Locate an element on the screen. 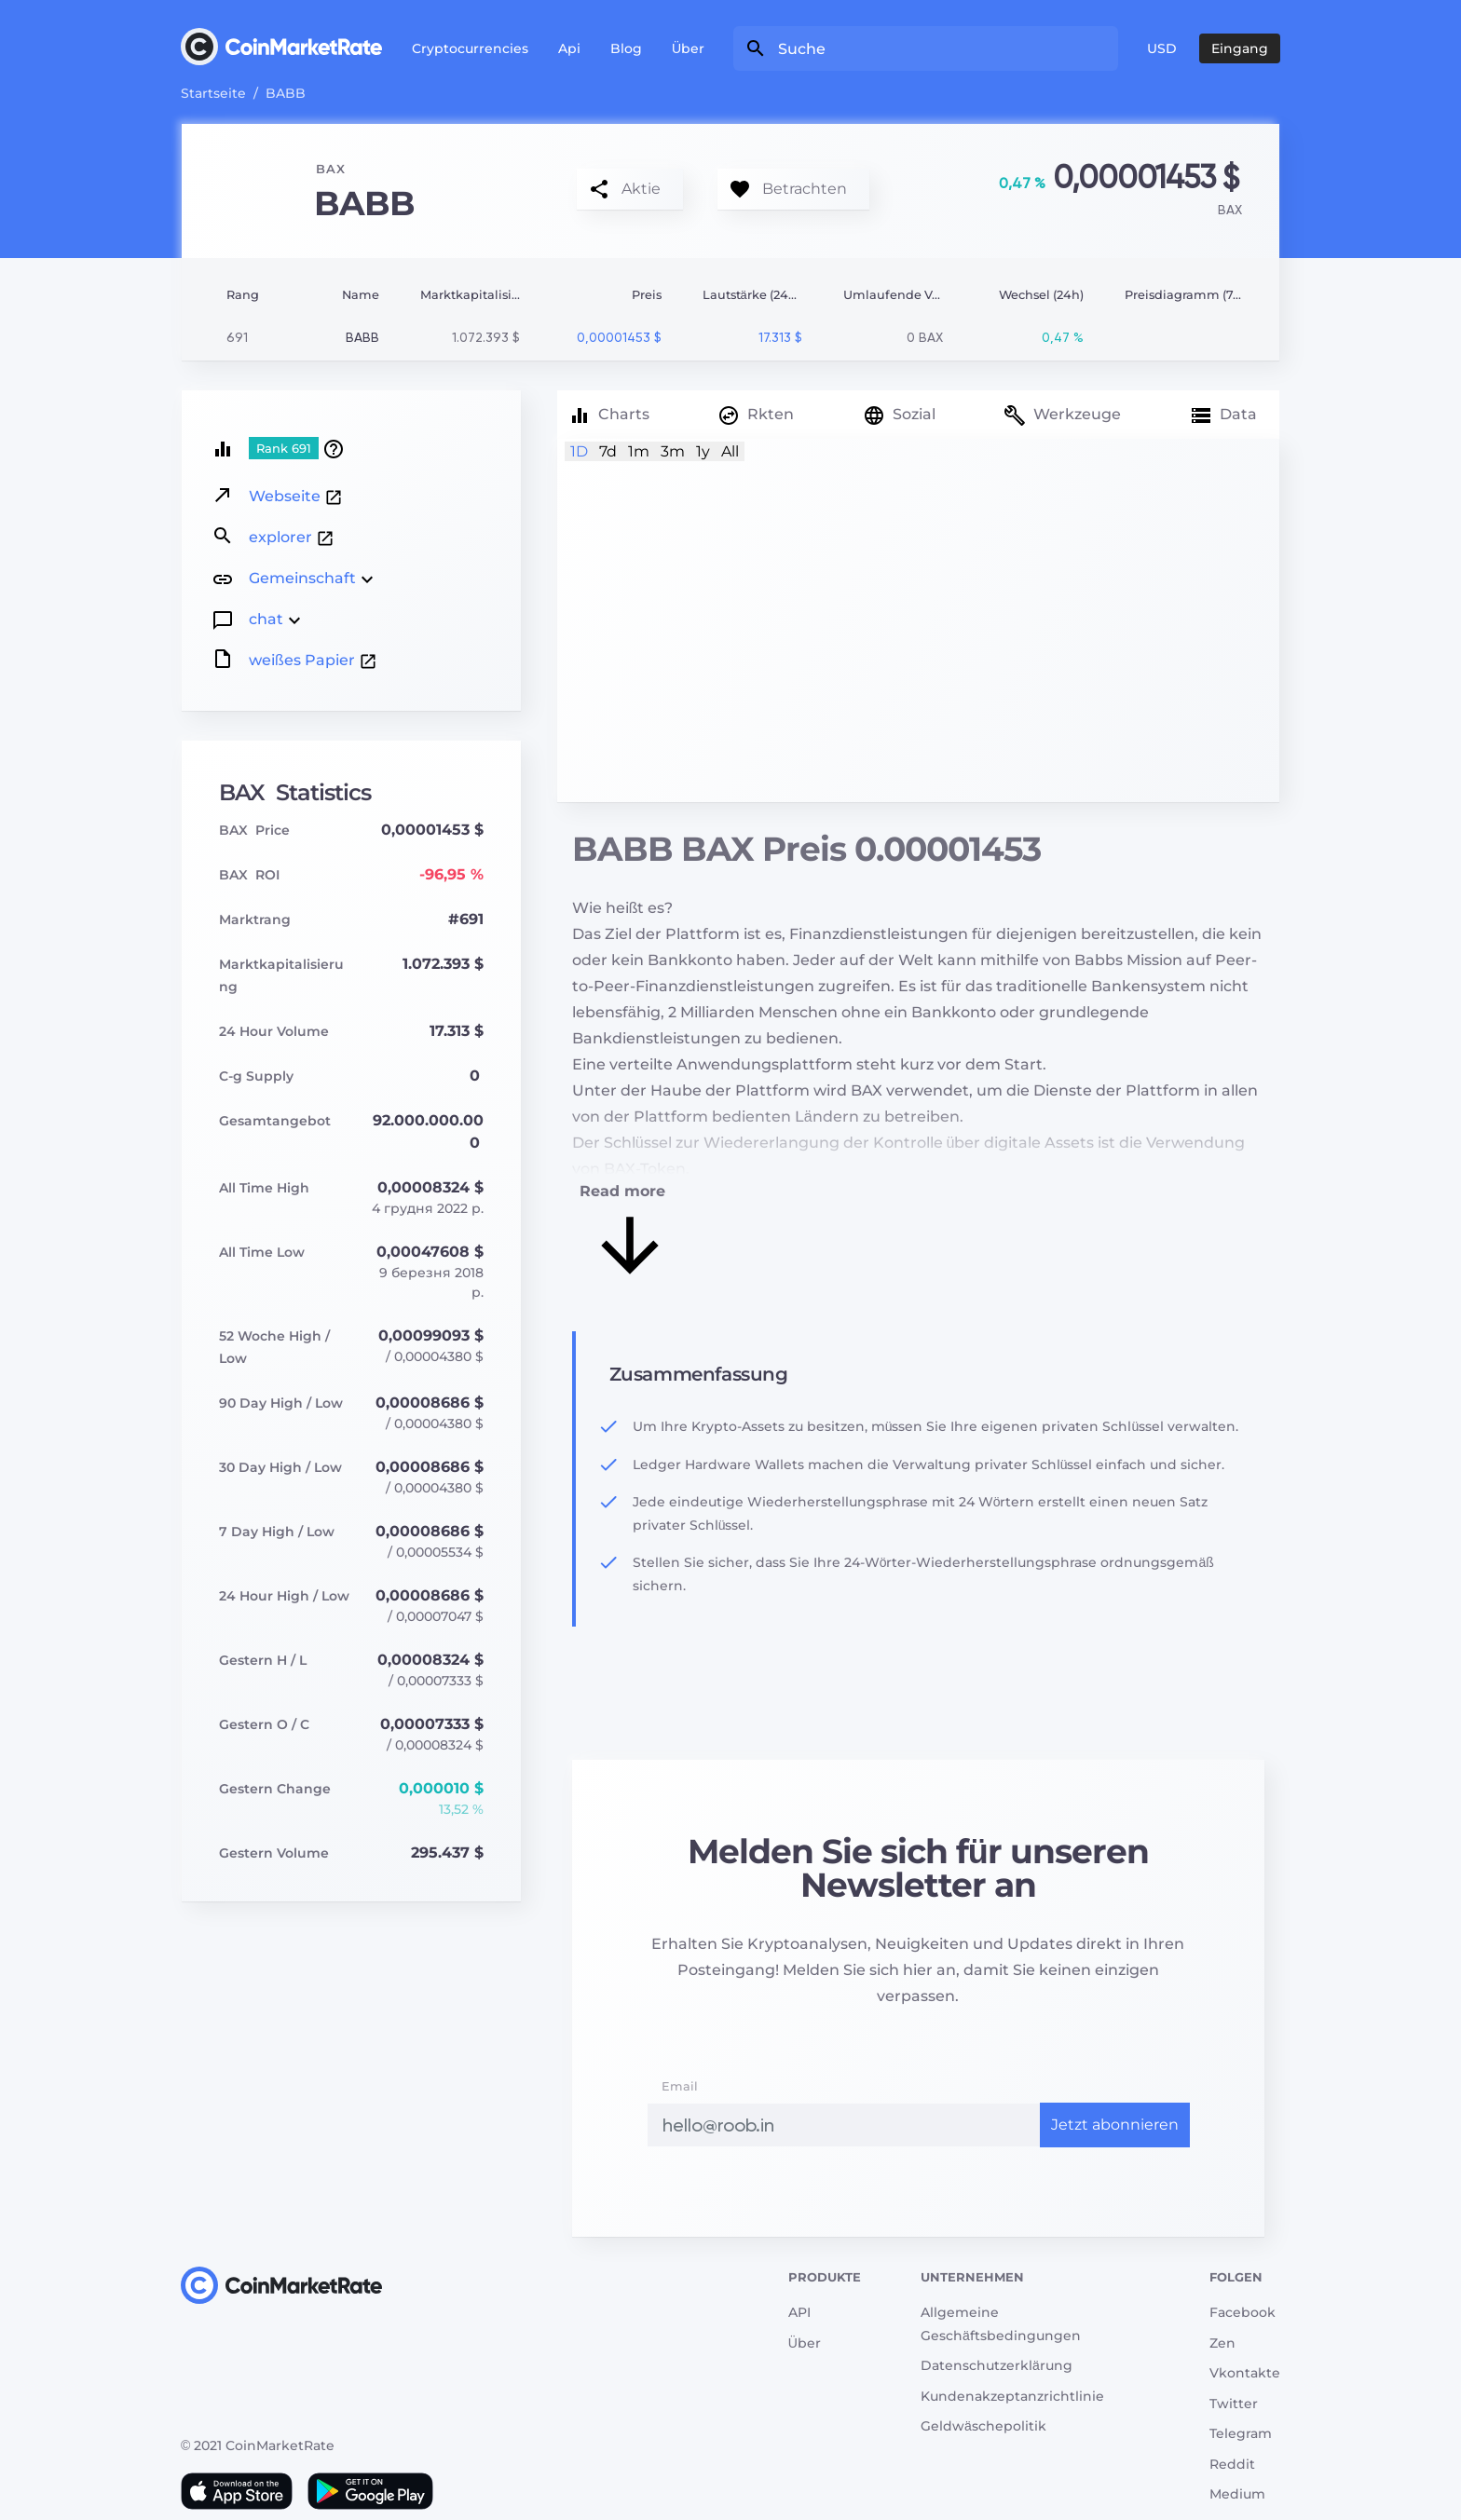  Api is located at coordinates (569, 48).